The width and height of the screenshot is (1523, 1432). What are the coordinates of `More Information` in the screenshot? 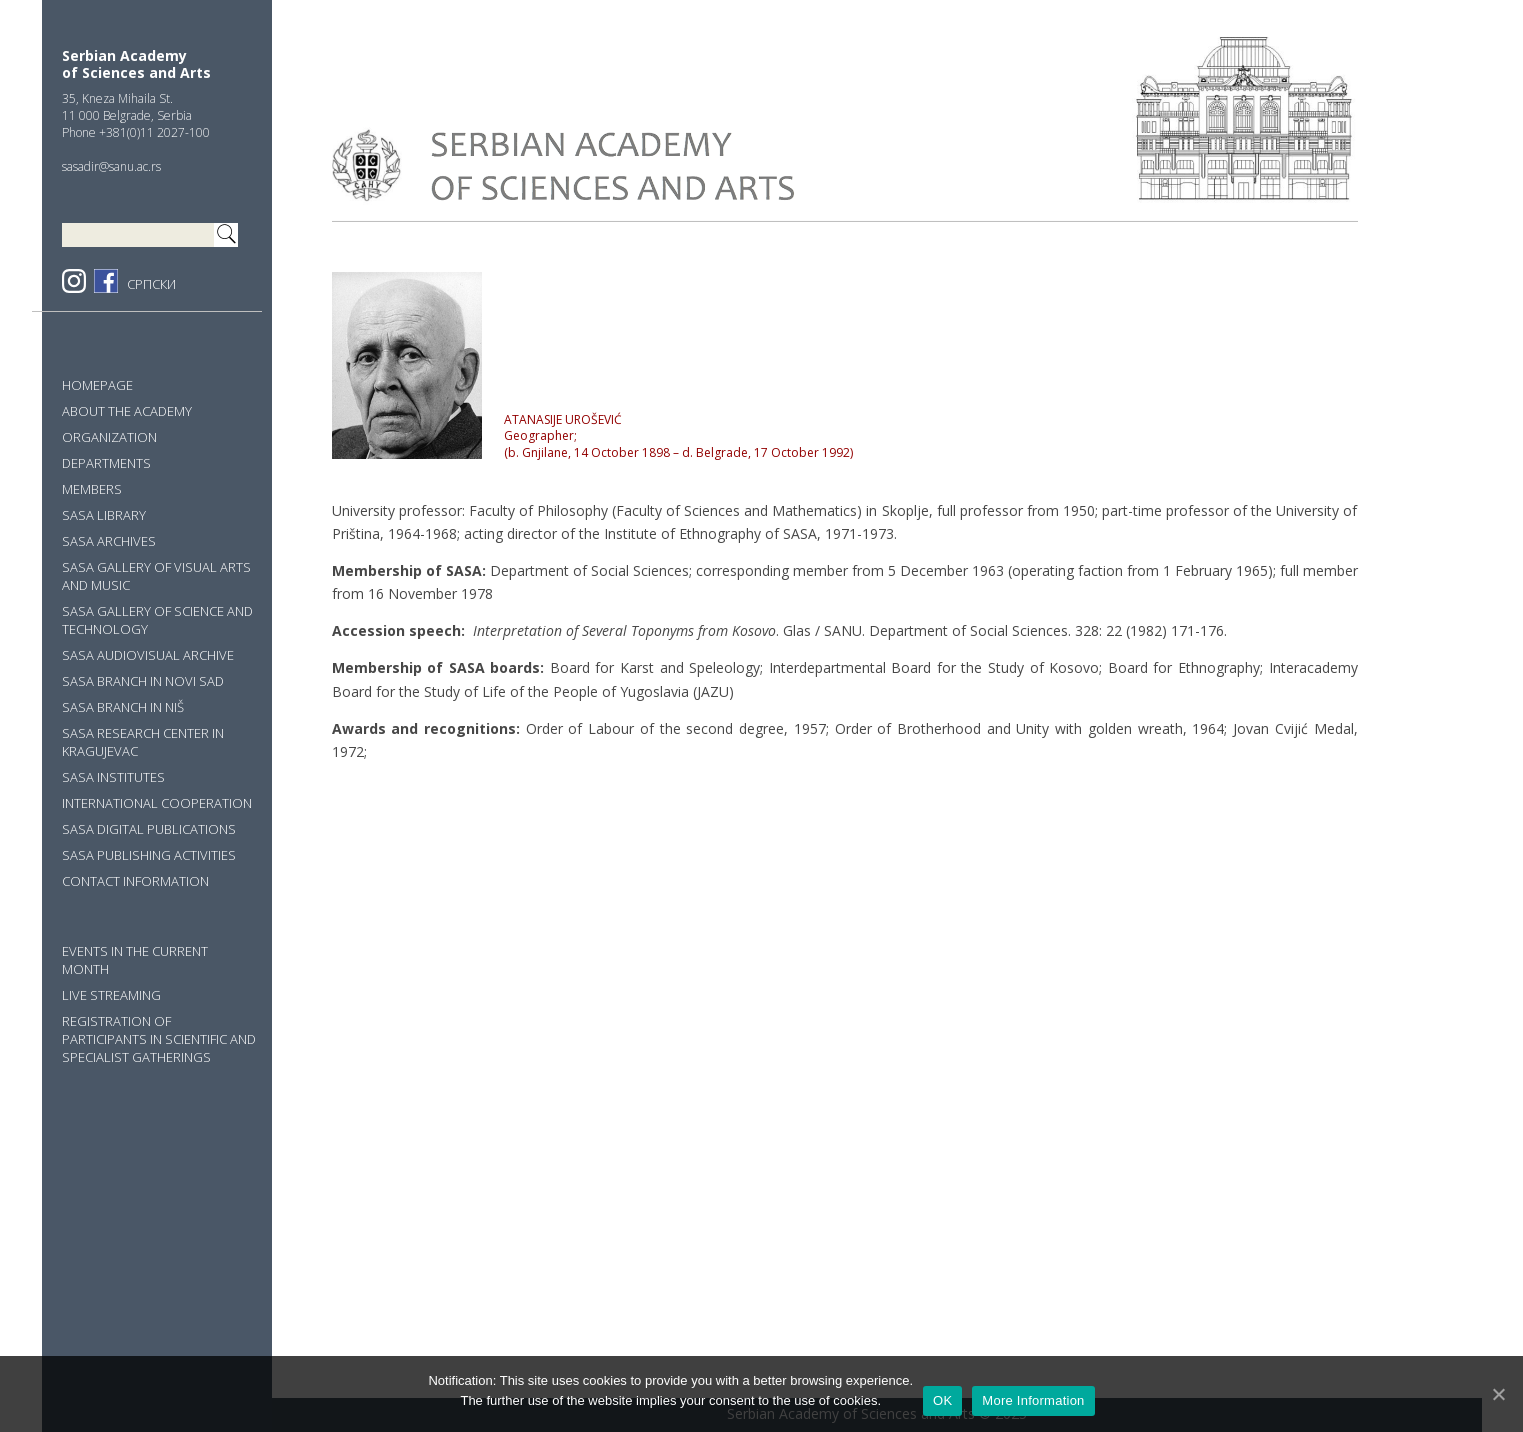 It's located at (1033, 1400).